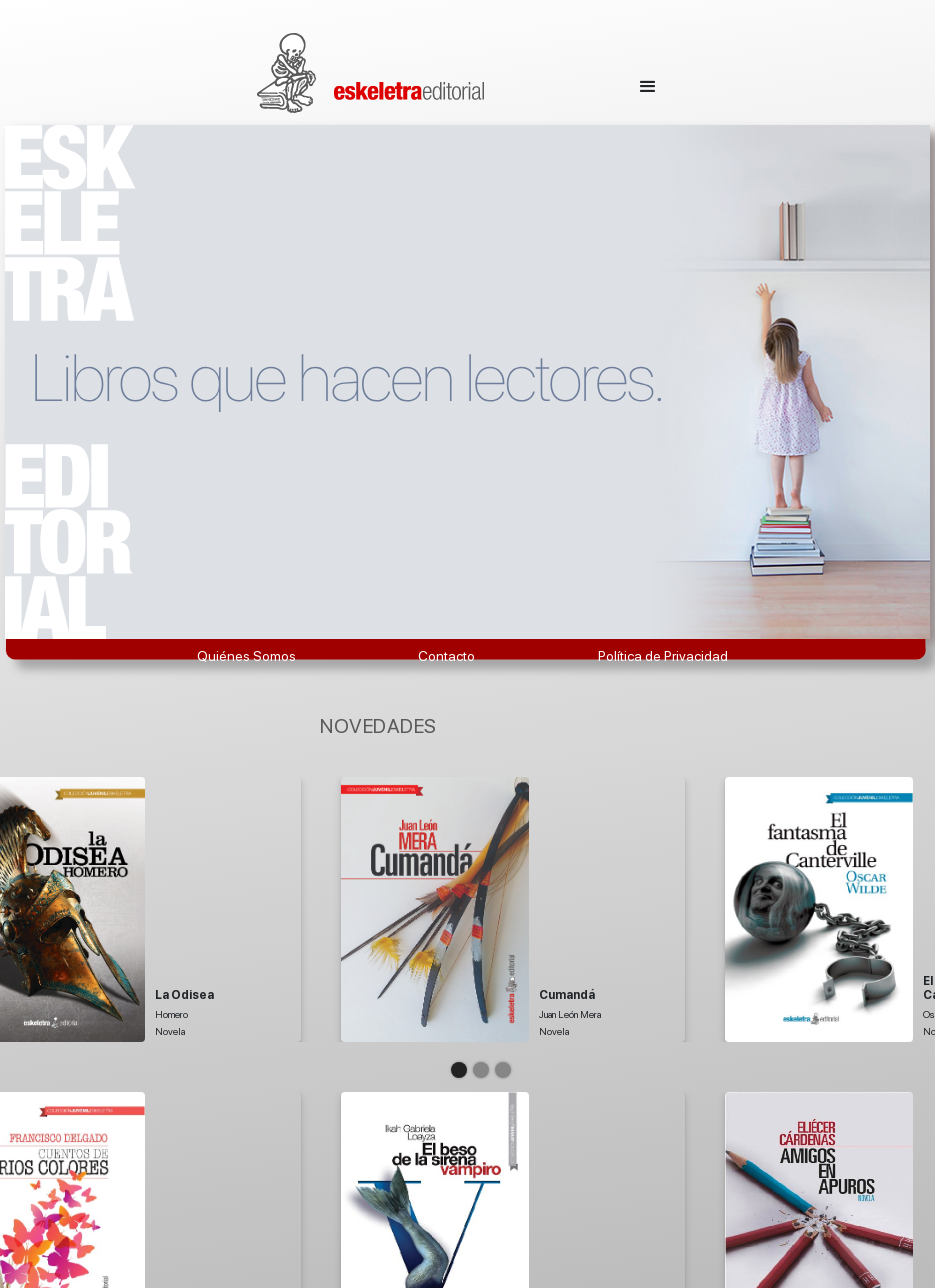 The height and width of the screenshot is (1288, 935). I want to click on [button], so click(648, 81).